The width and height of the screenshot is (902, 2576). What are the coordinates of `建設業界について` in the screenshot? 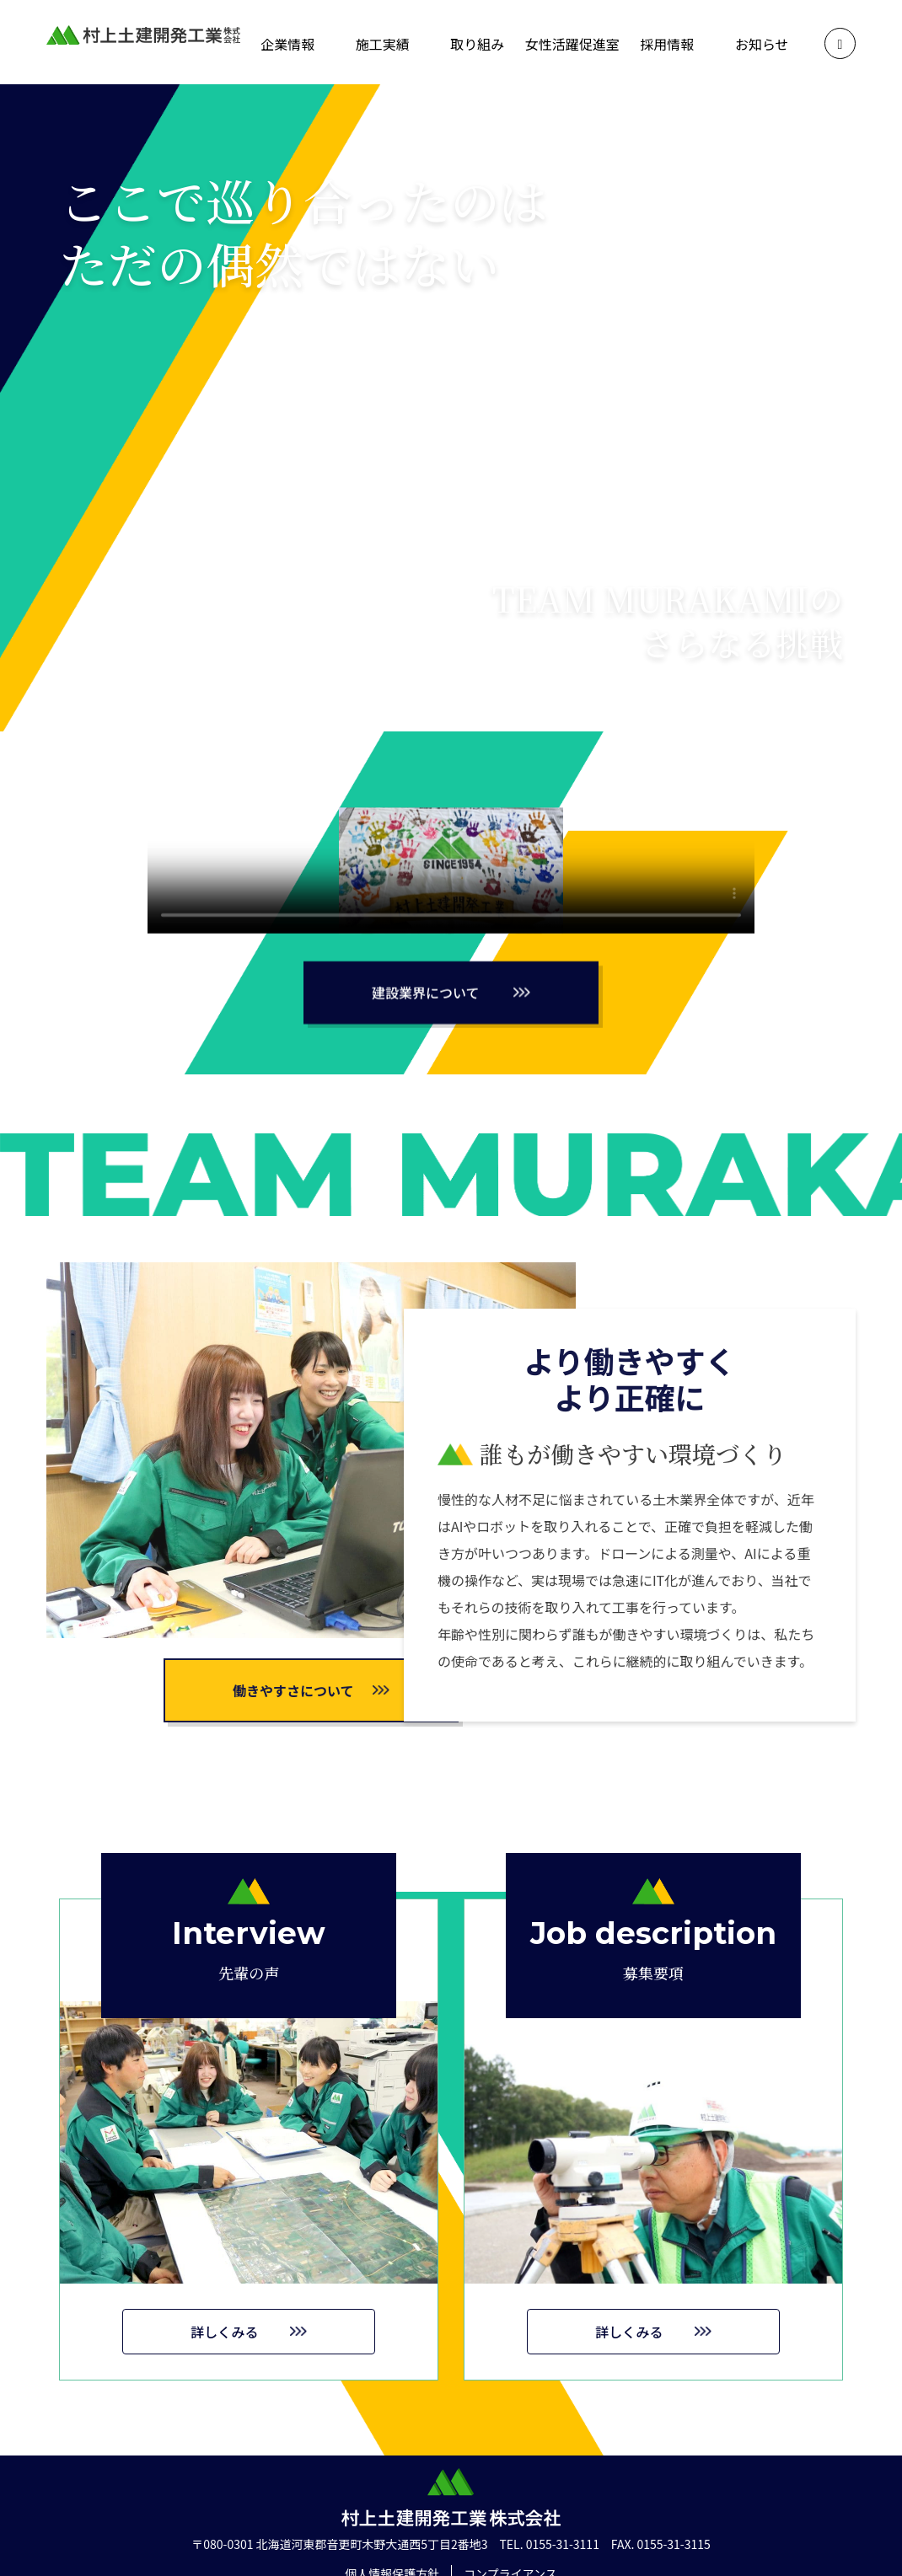 It's located at (425, 1028).